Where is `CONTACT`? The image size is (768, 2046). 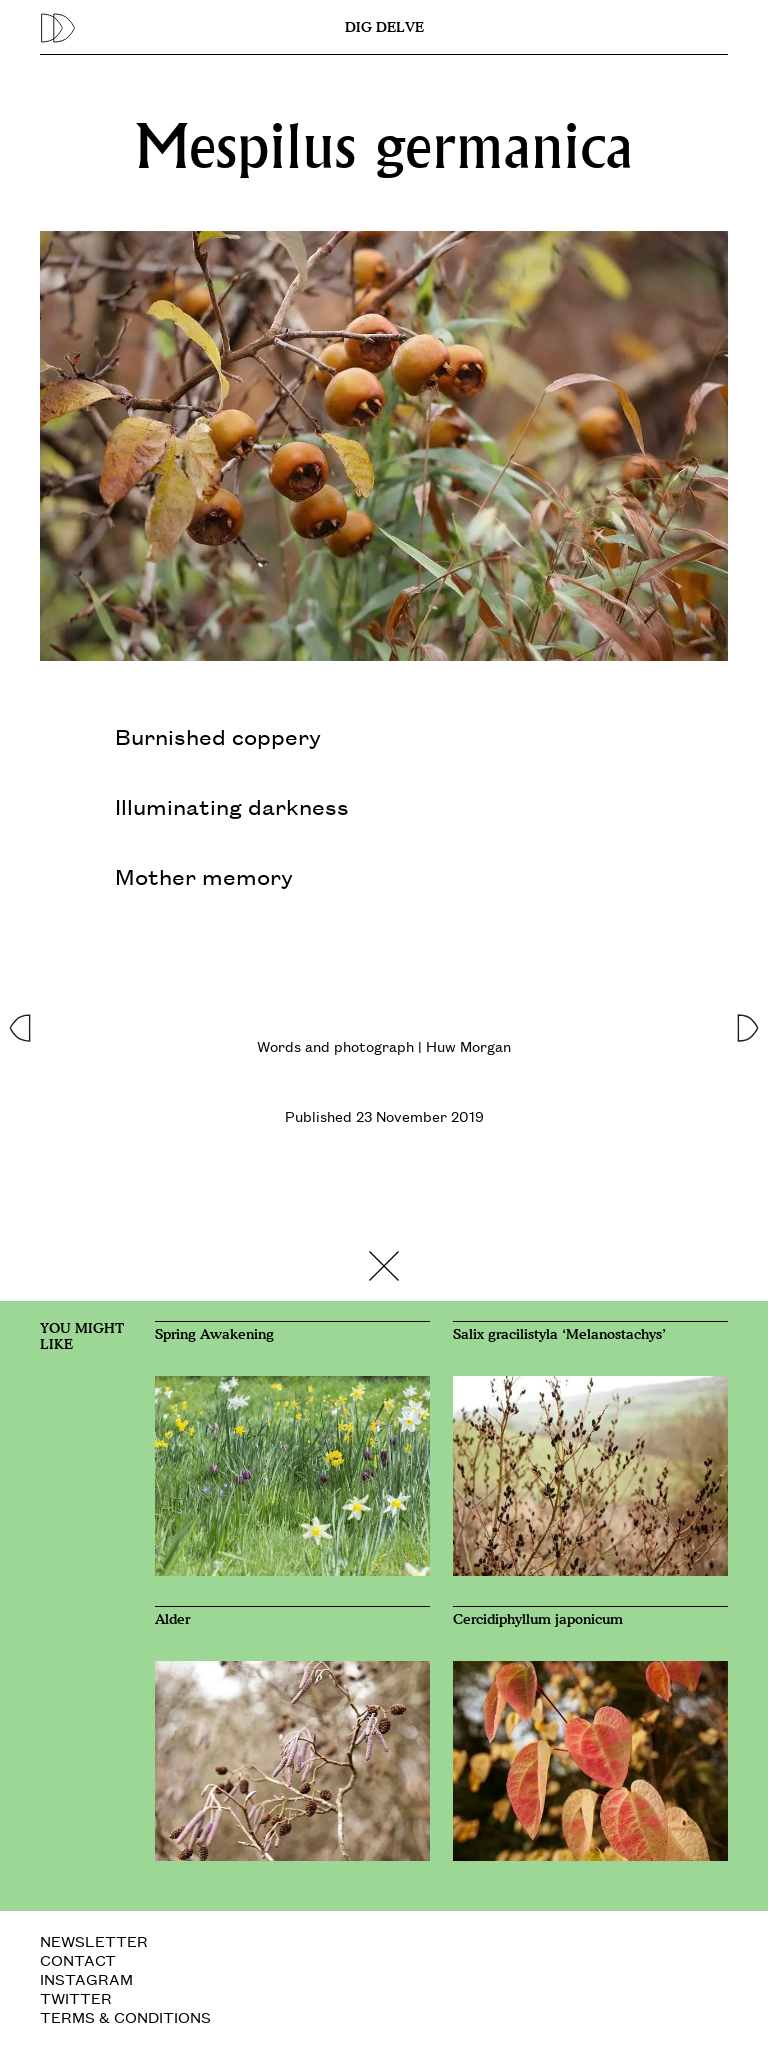 CONTACT is located at coordinates (78, 1959).